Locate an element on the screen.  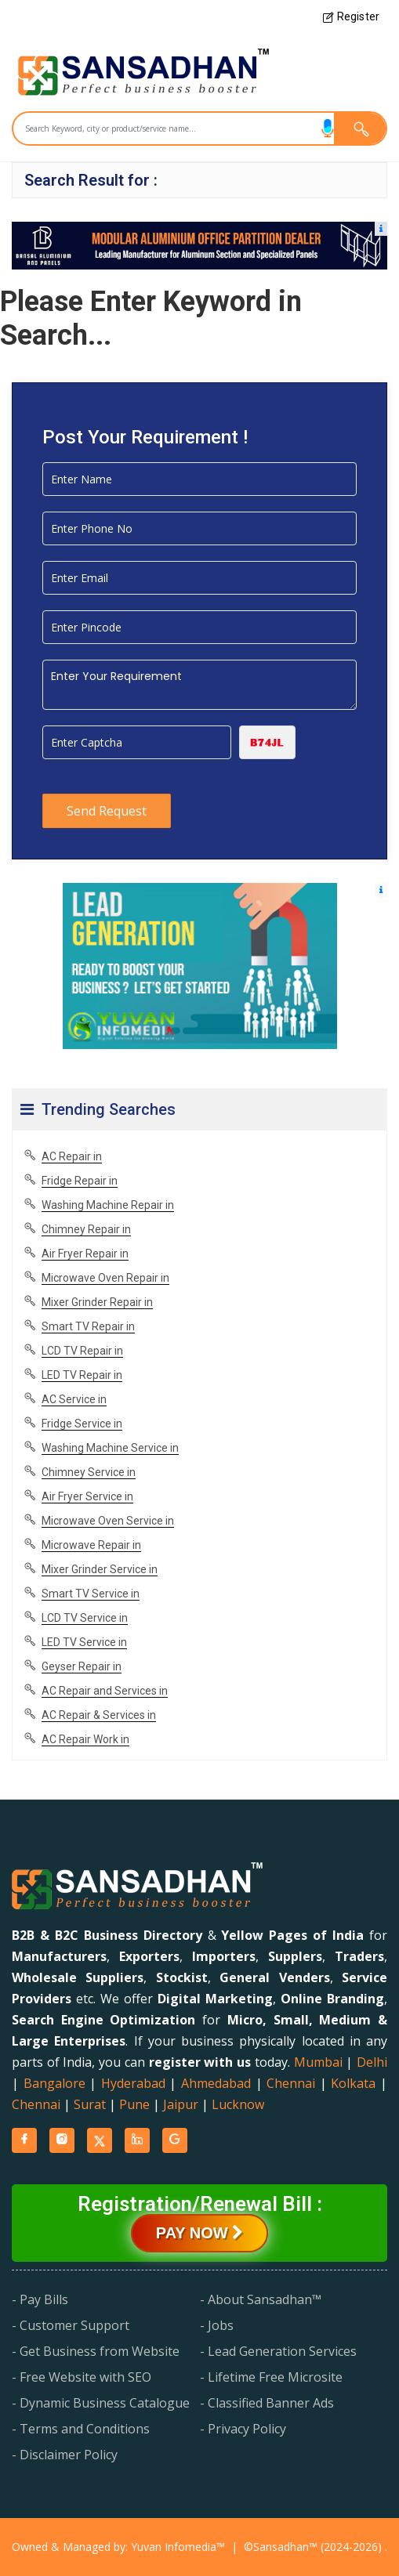
Bangalore is located at coordinates (54, 2083).